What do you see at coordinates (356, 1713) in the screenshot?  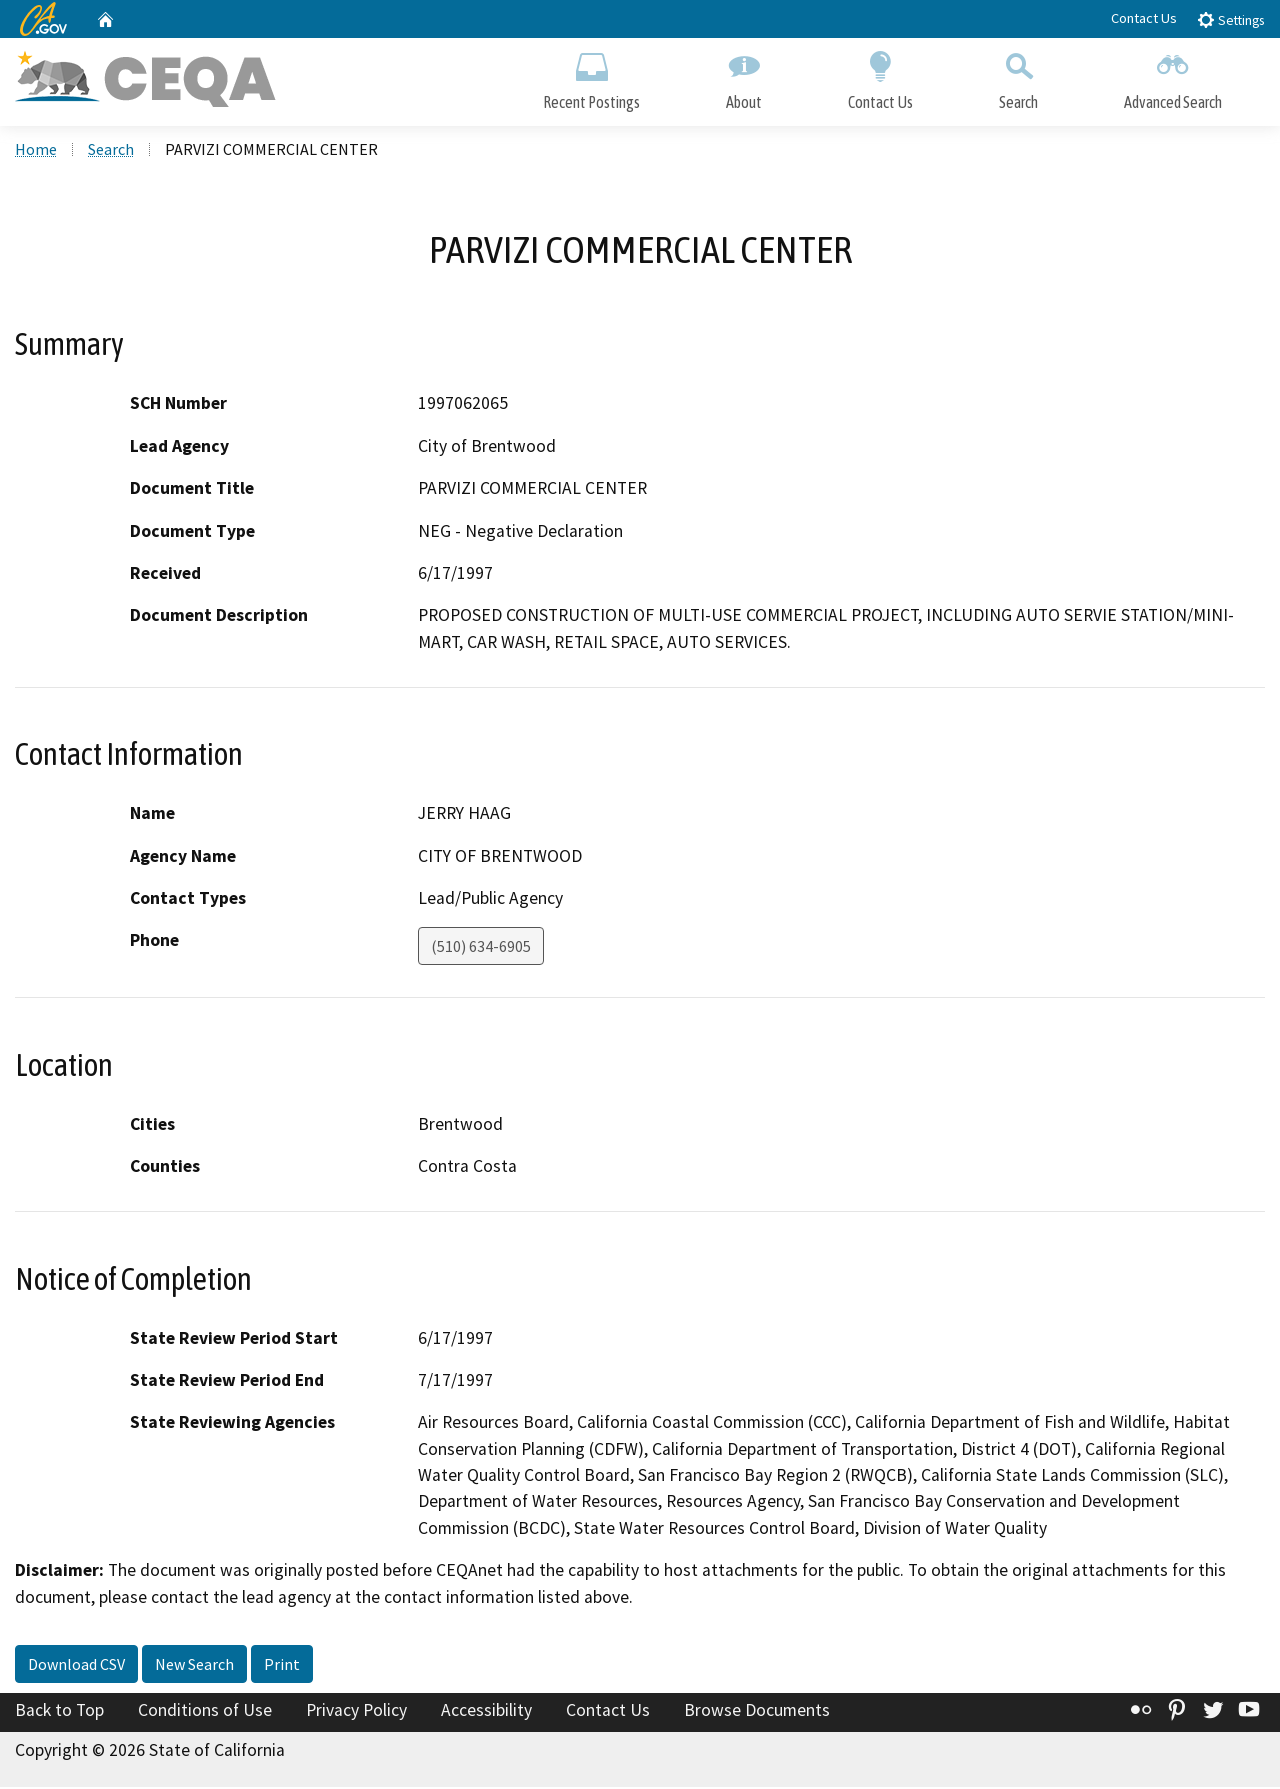 I see `Privacy Policy` at bounding box center [356, 1713].